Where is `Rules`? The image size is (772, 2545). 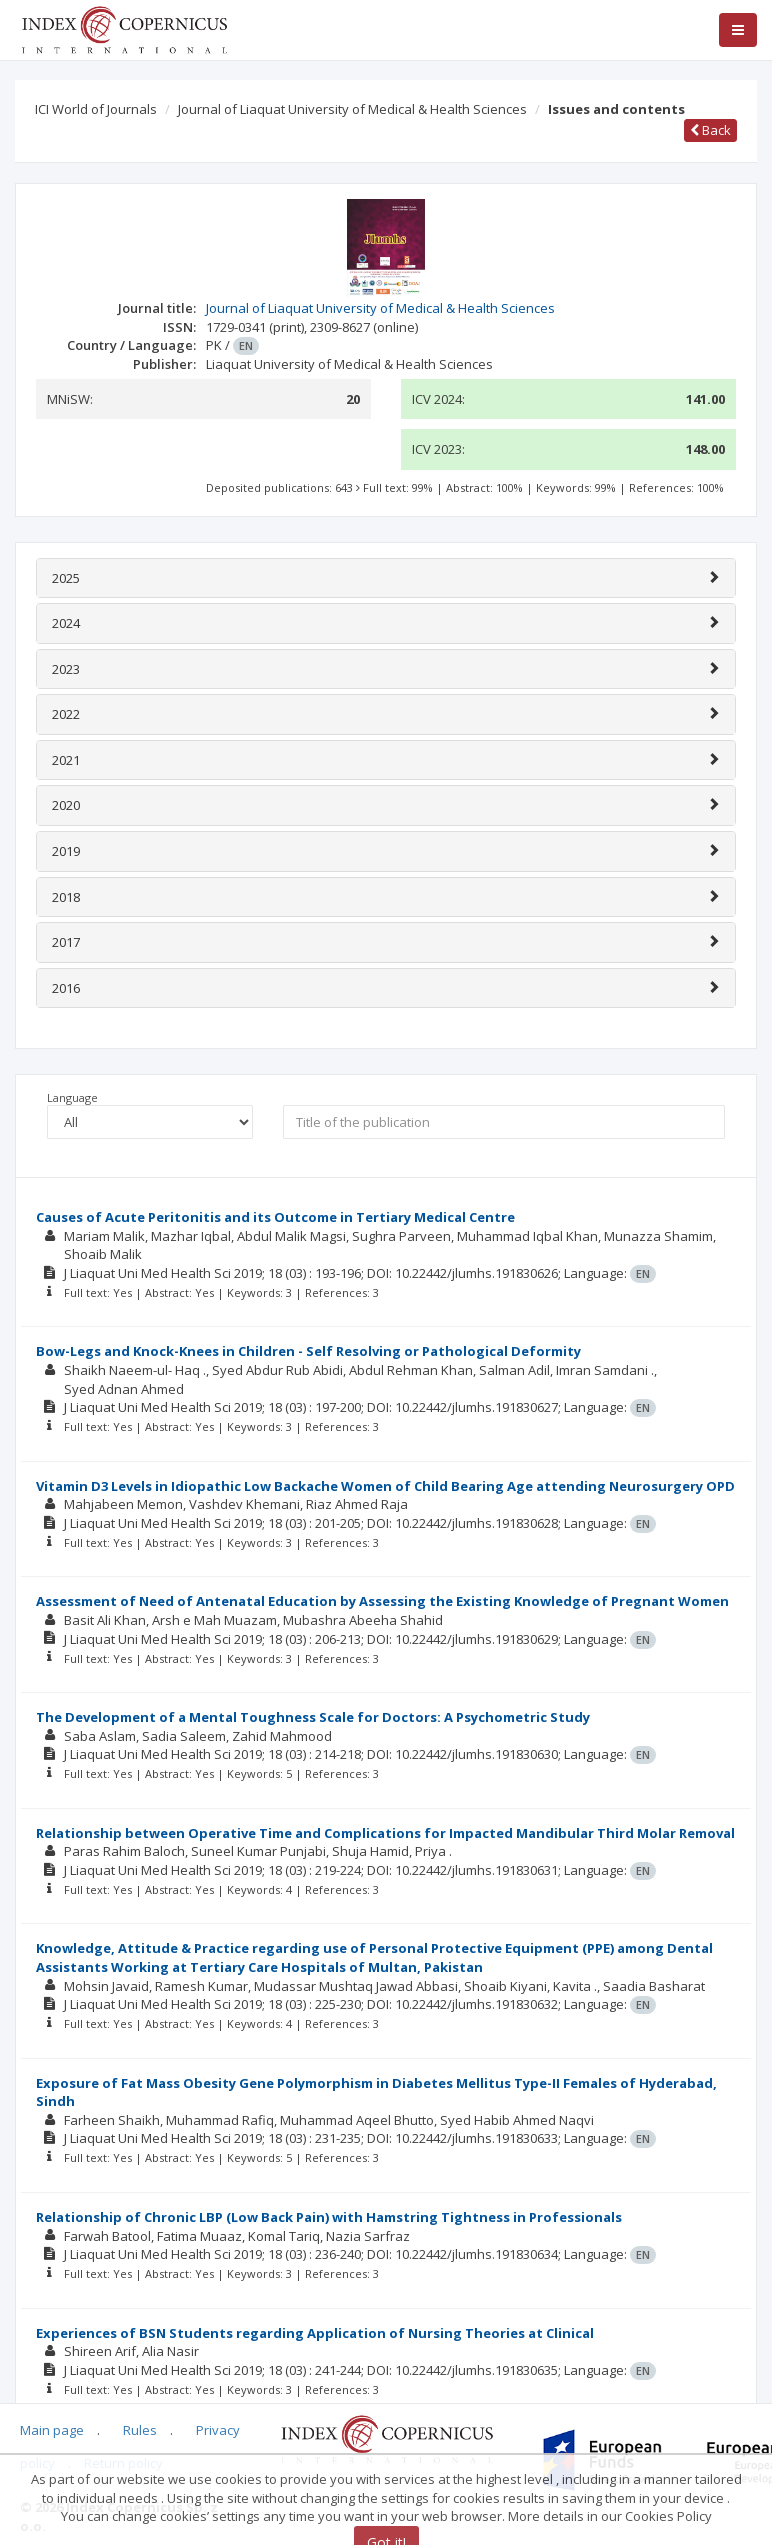 Rules is located at coordinates (140, 2430).